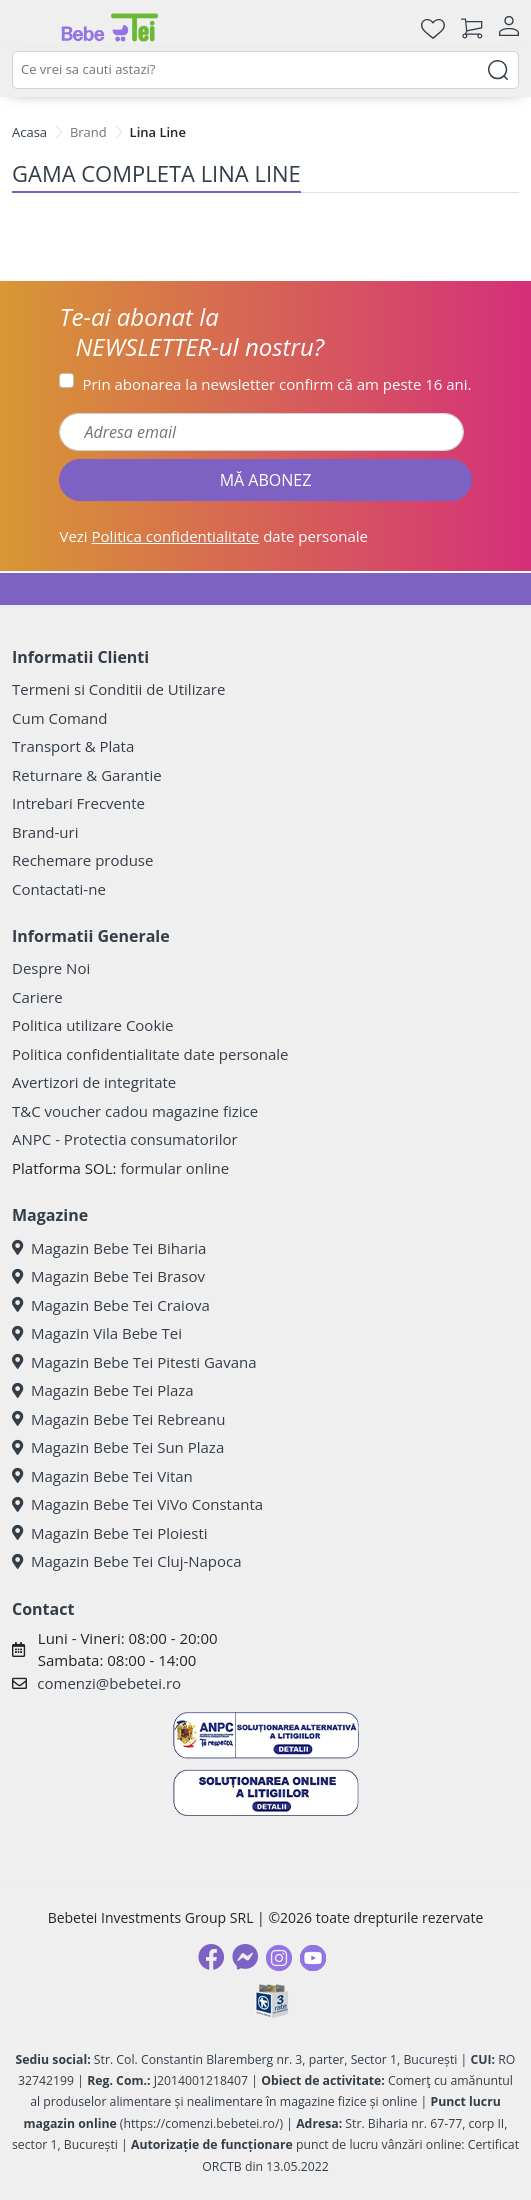 This screenshot has height=2200, width=531. What do you see at coordinates (118, 1419) in the screenshot?
I see `Magazin Bebe Tei Rebreanu` at bounding box center [118, 1419].